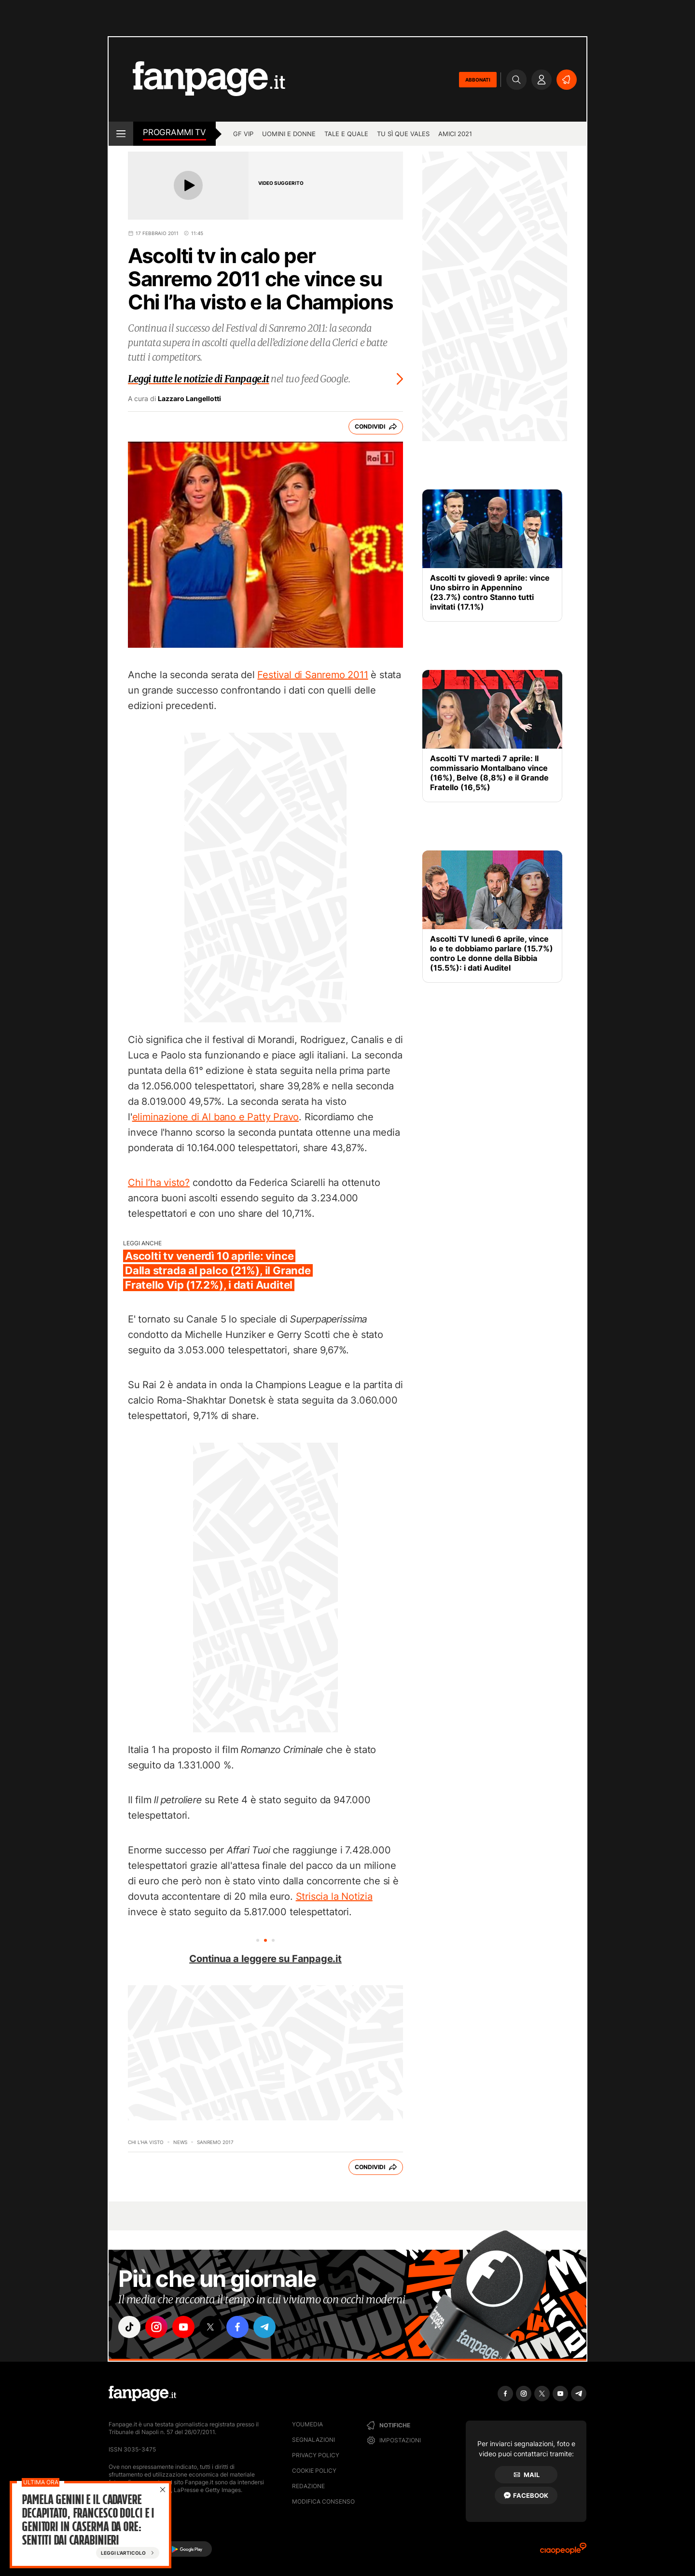  I want to click on Tu sì que vales, so click(403, 134).